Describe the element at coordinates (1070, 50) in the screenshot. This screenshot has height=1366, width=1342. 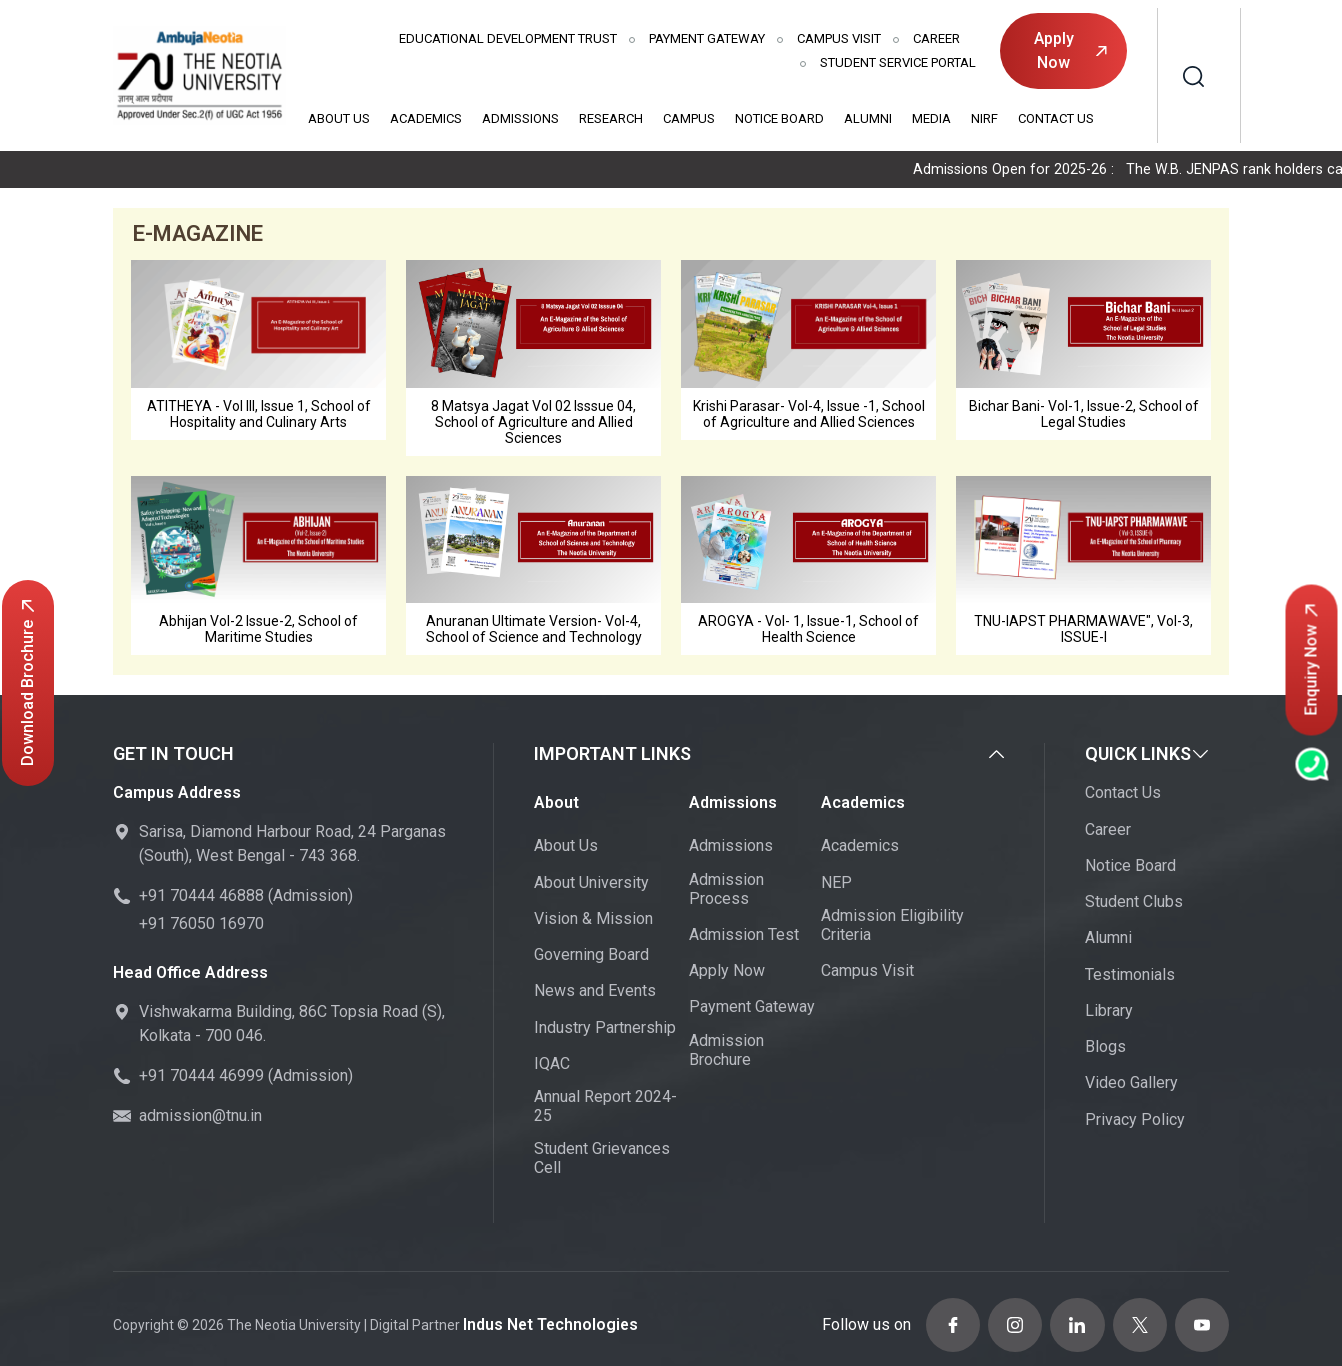
I see `Apply Now` at that location.